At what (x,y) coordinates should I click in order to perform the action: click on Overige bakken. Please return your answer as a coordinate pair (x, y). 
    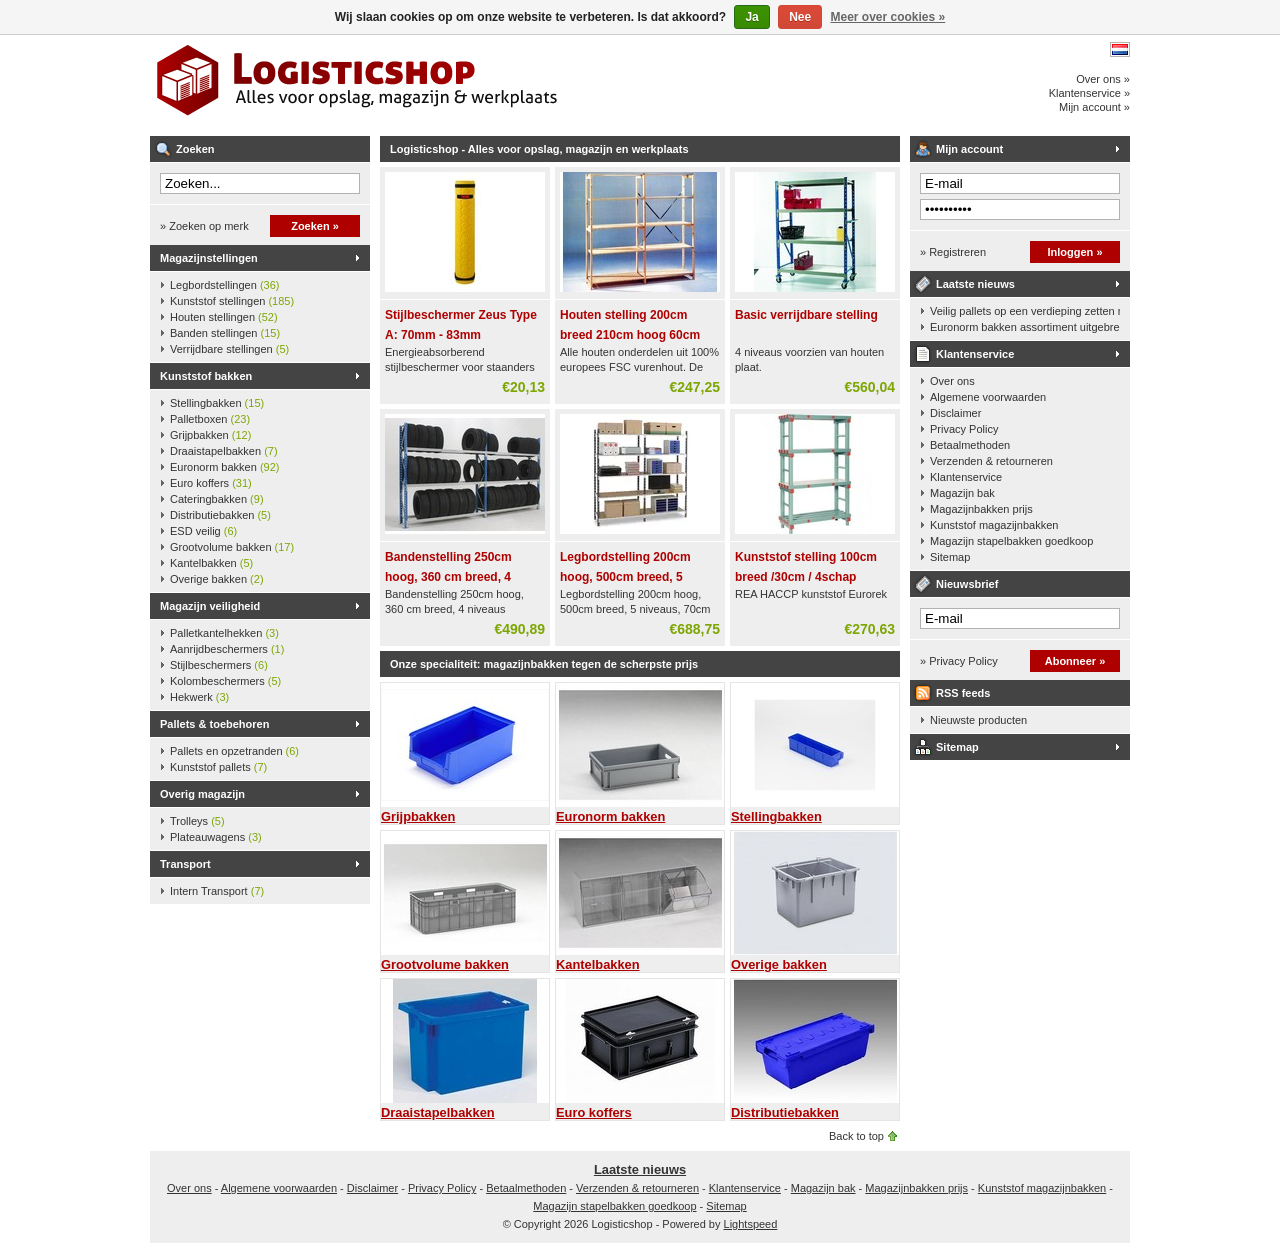
    Looking at the image, I should click on (217, 579).